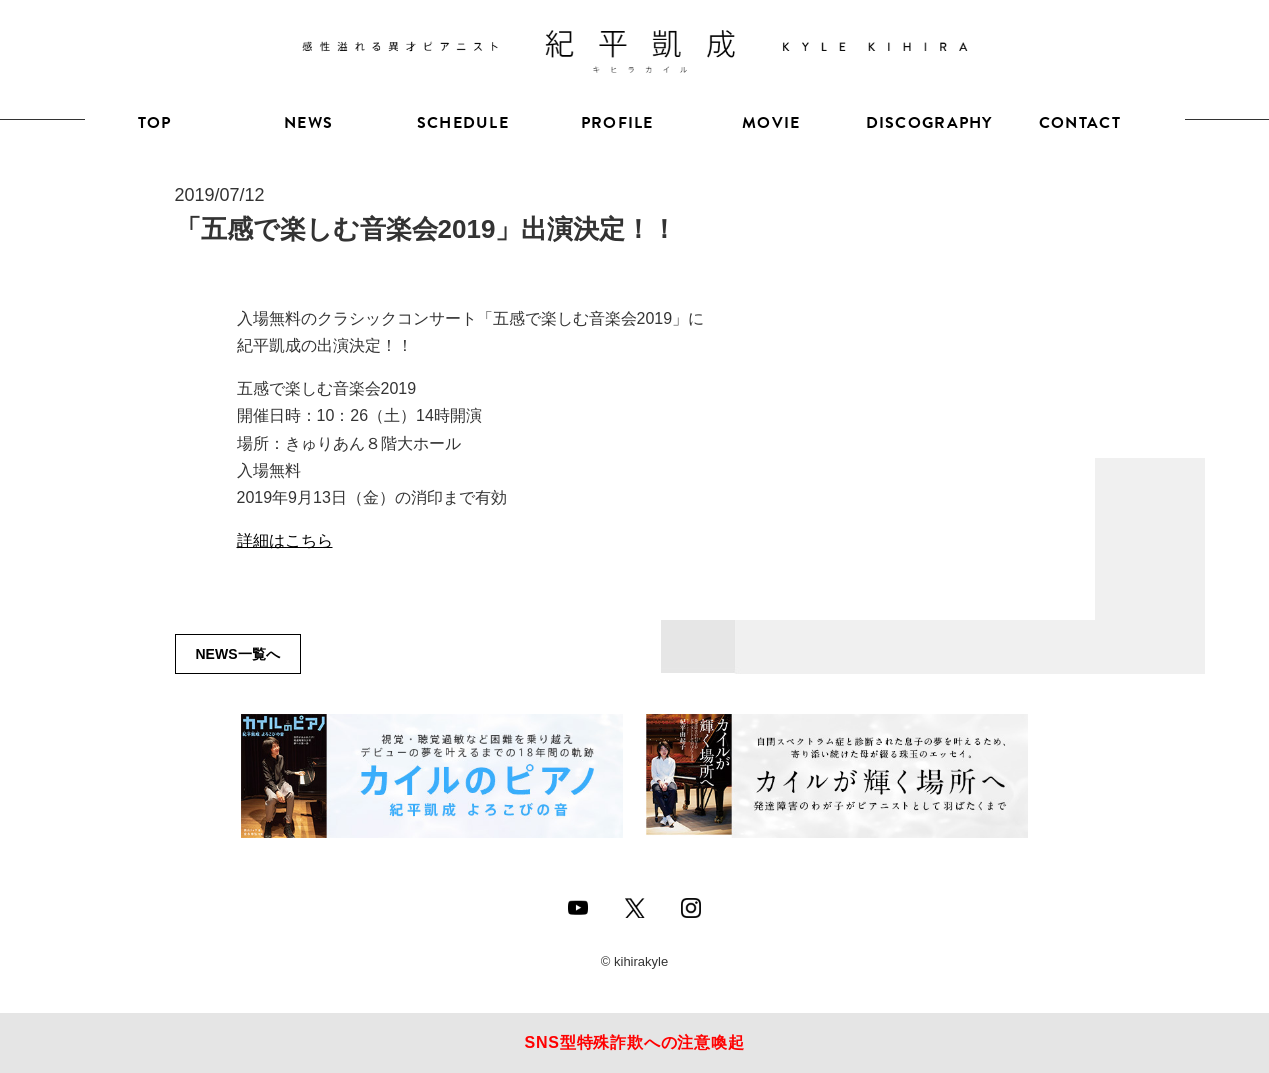 The image size is (1269, 1073). What do you see at coordinates (926, 123) in the screenshot?
I see `DISCOGRAPHY` at bounding box center [926, 123].